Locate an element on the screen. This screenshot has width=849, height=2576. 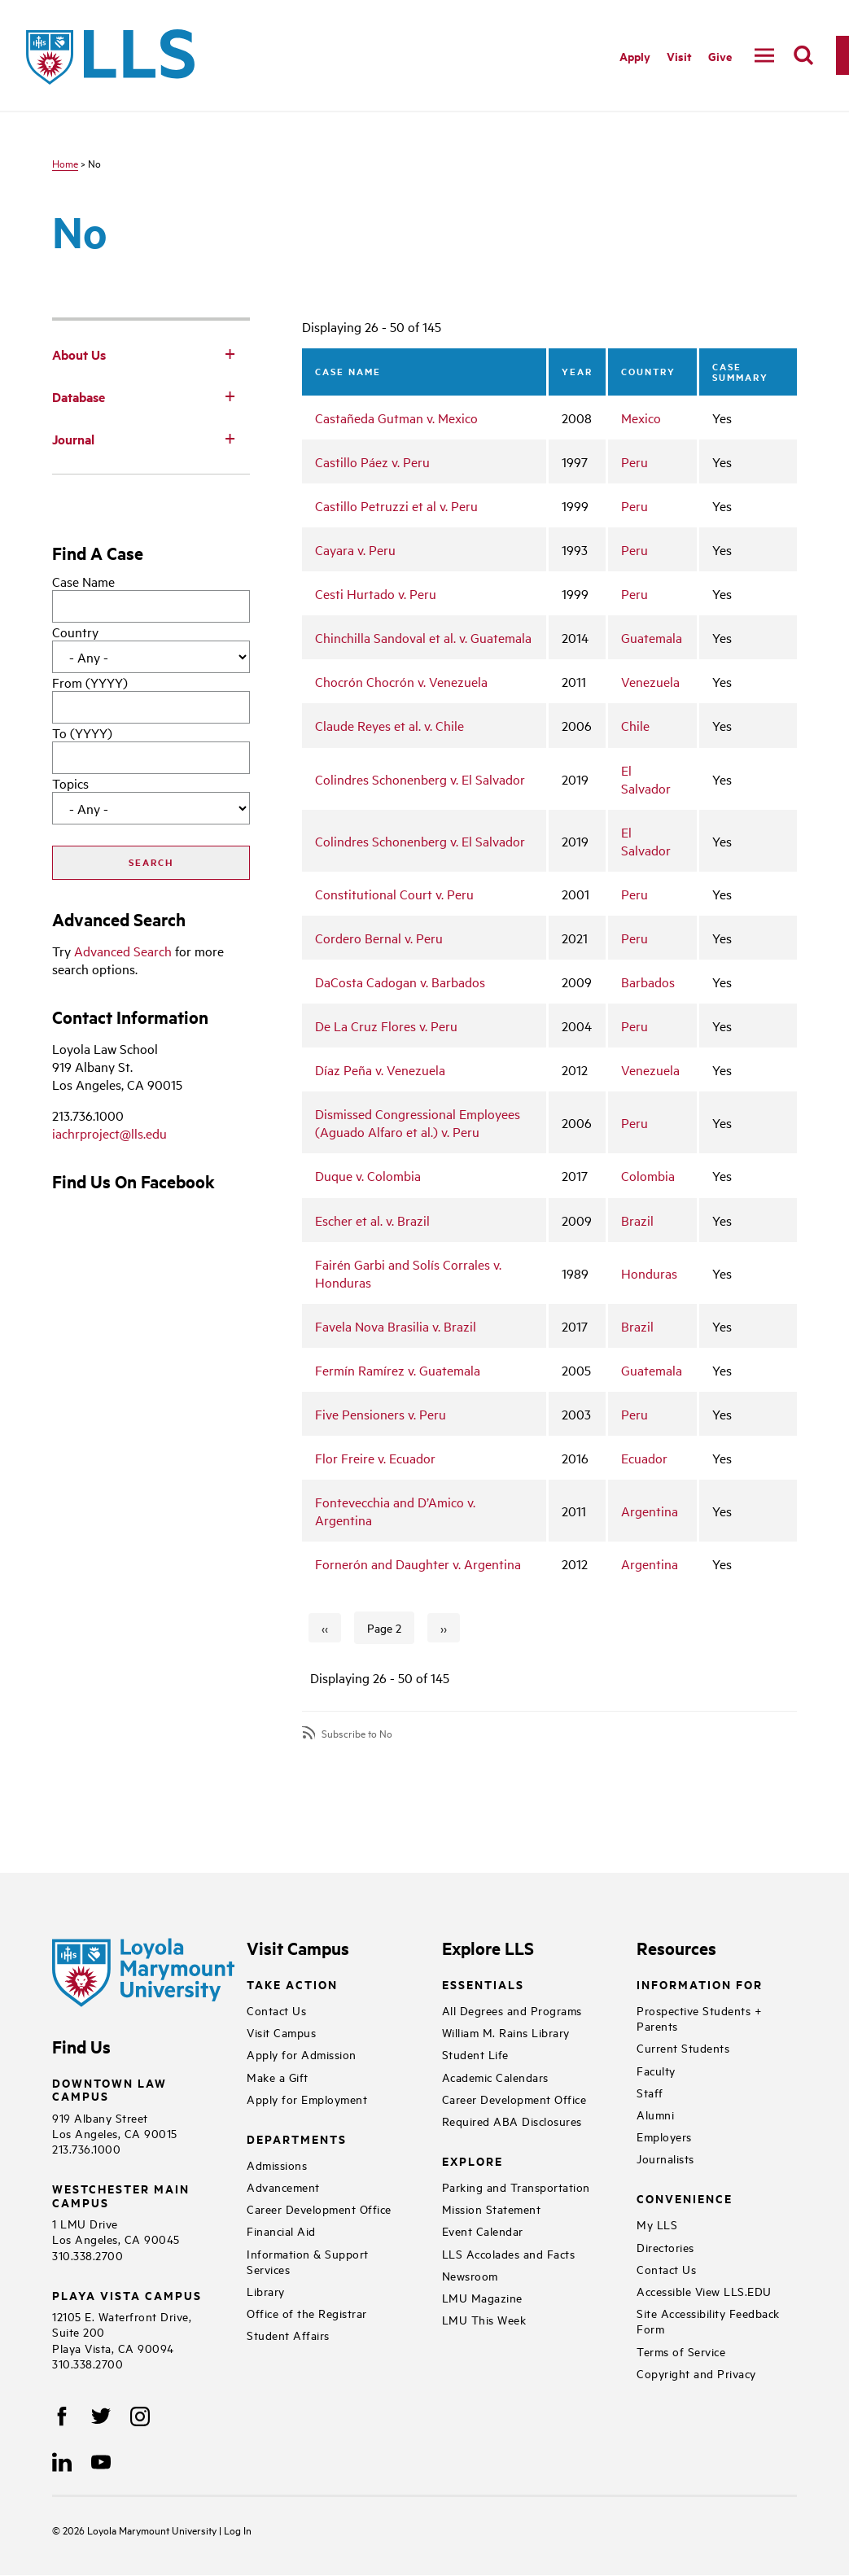
Barbados is located at coordinates (648, 982).